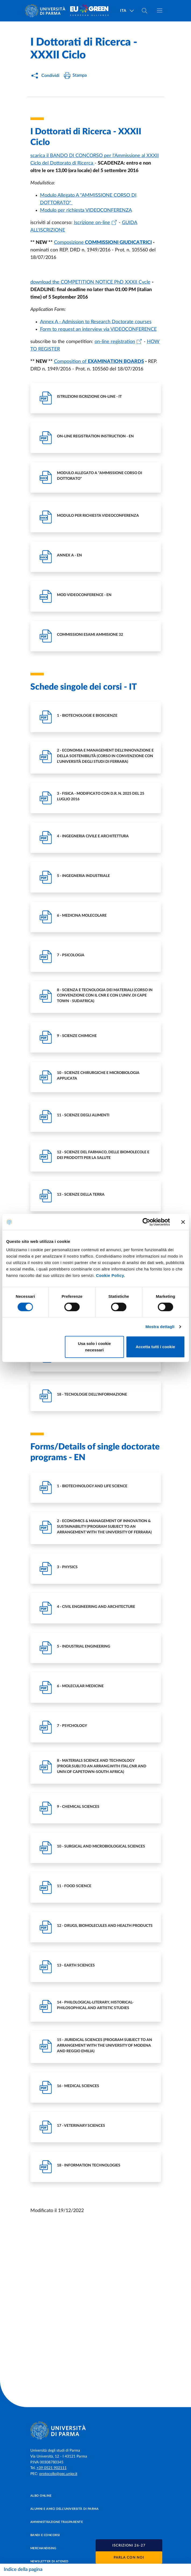  Describe the element at coordinates (98, 329) in the screenshot. I see `Form to request an interview via VIDEOCONFERENCE` at that location.